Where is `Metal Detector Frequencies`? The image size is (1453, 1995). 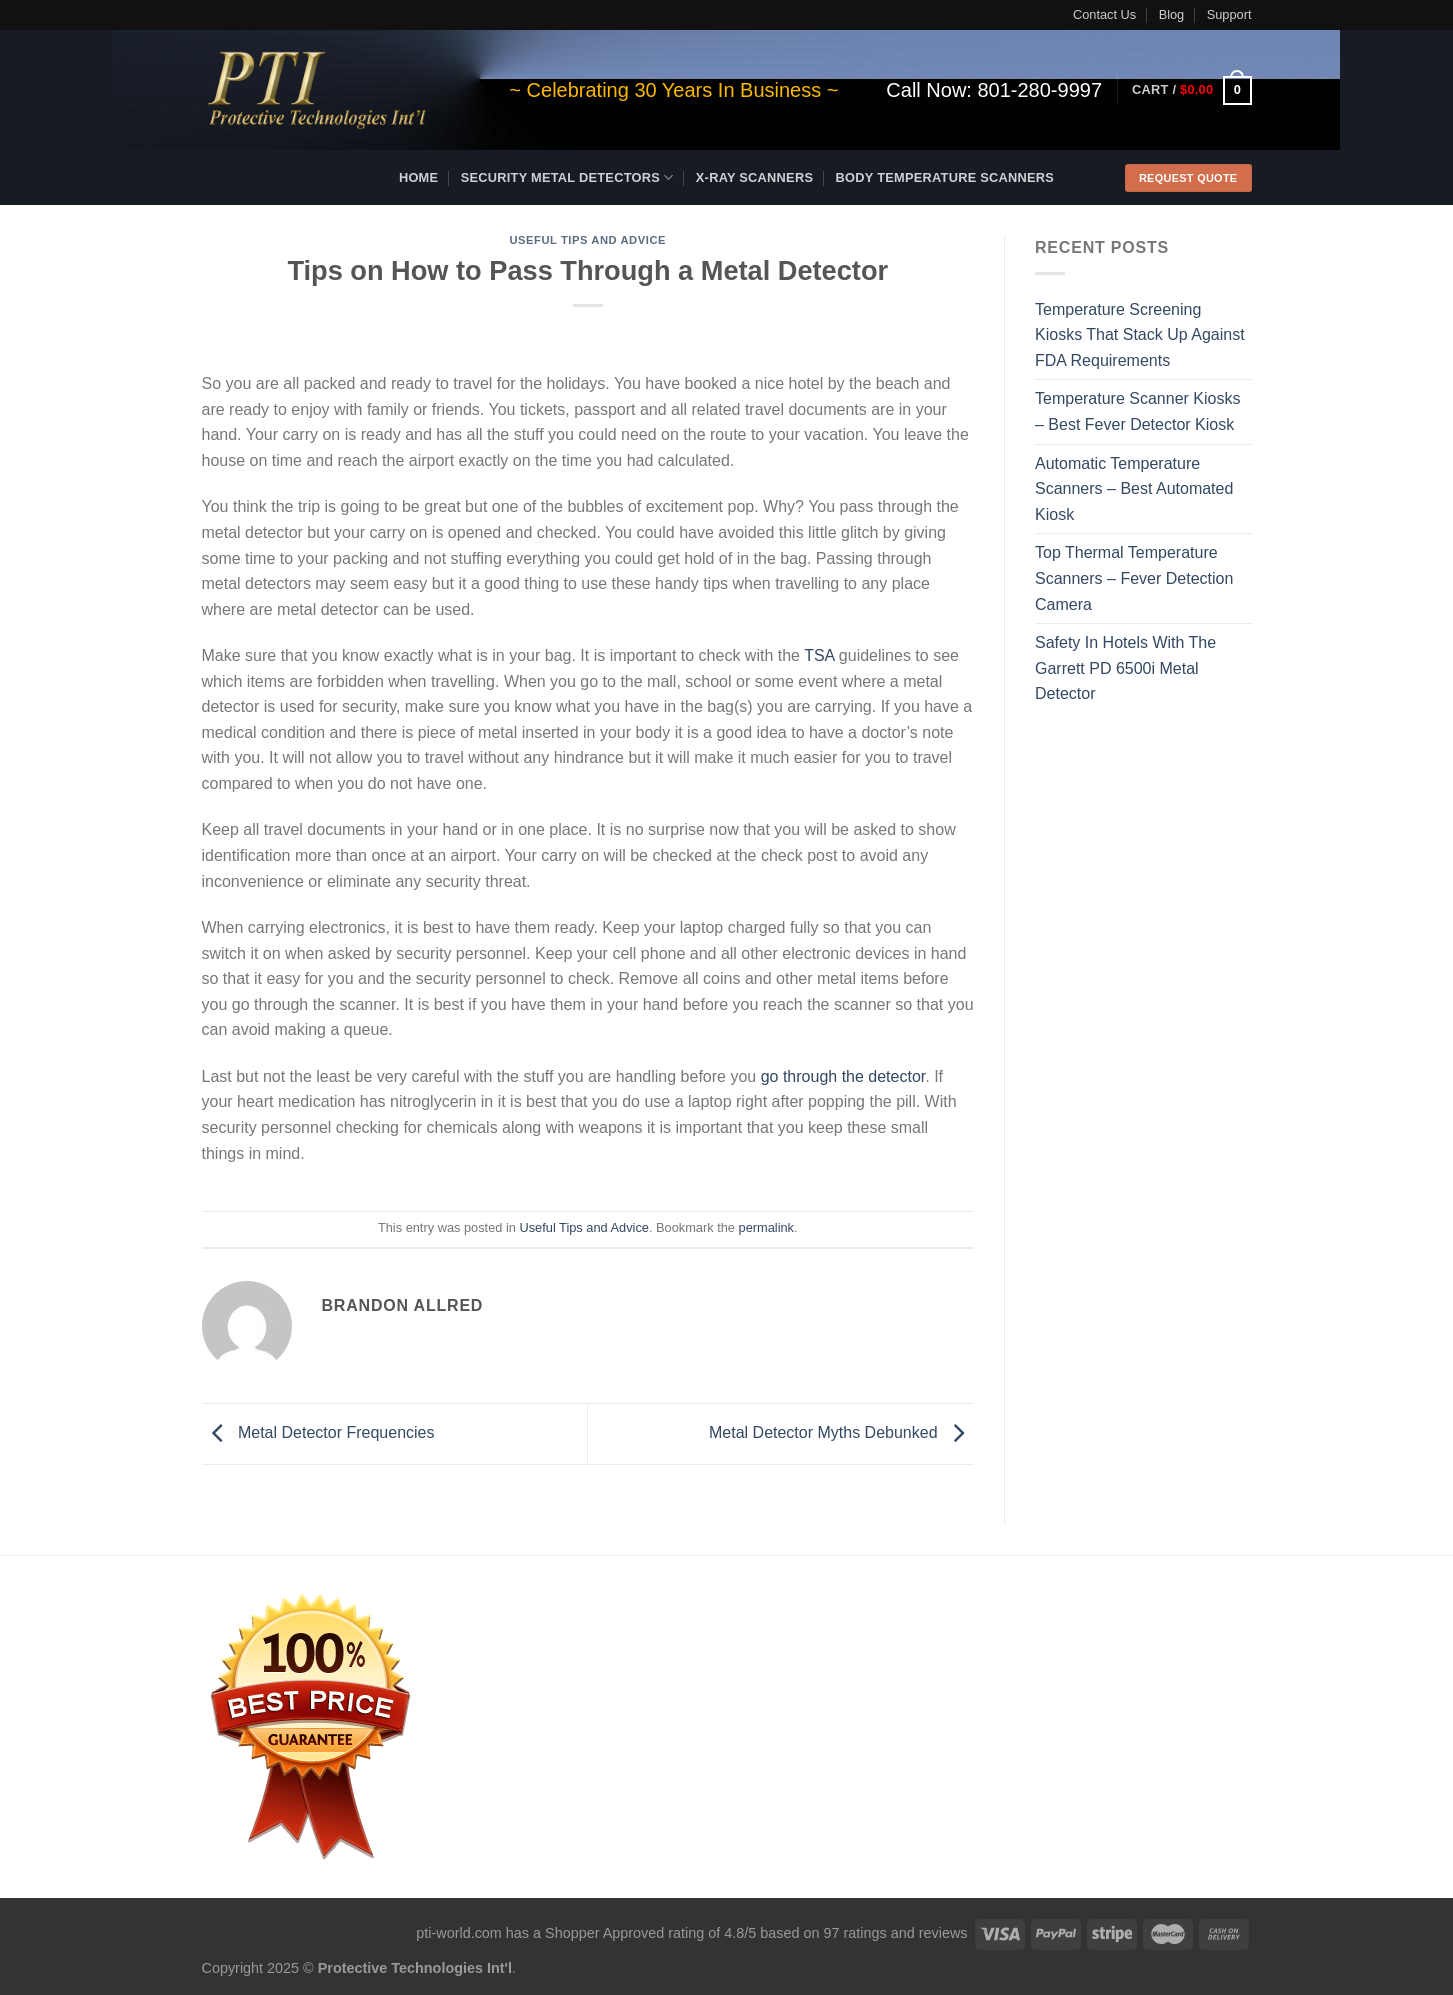 Metal Detector Frequencies is located at coordinates (318, 1432).